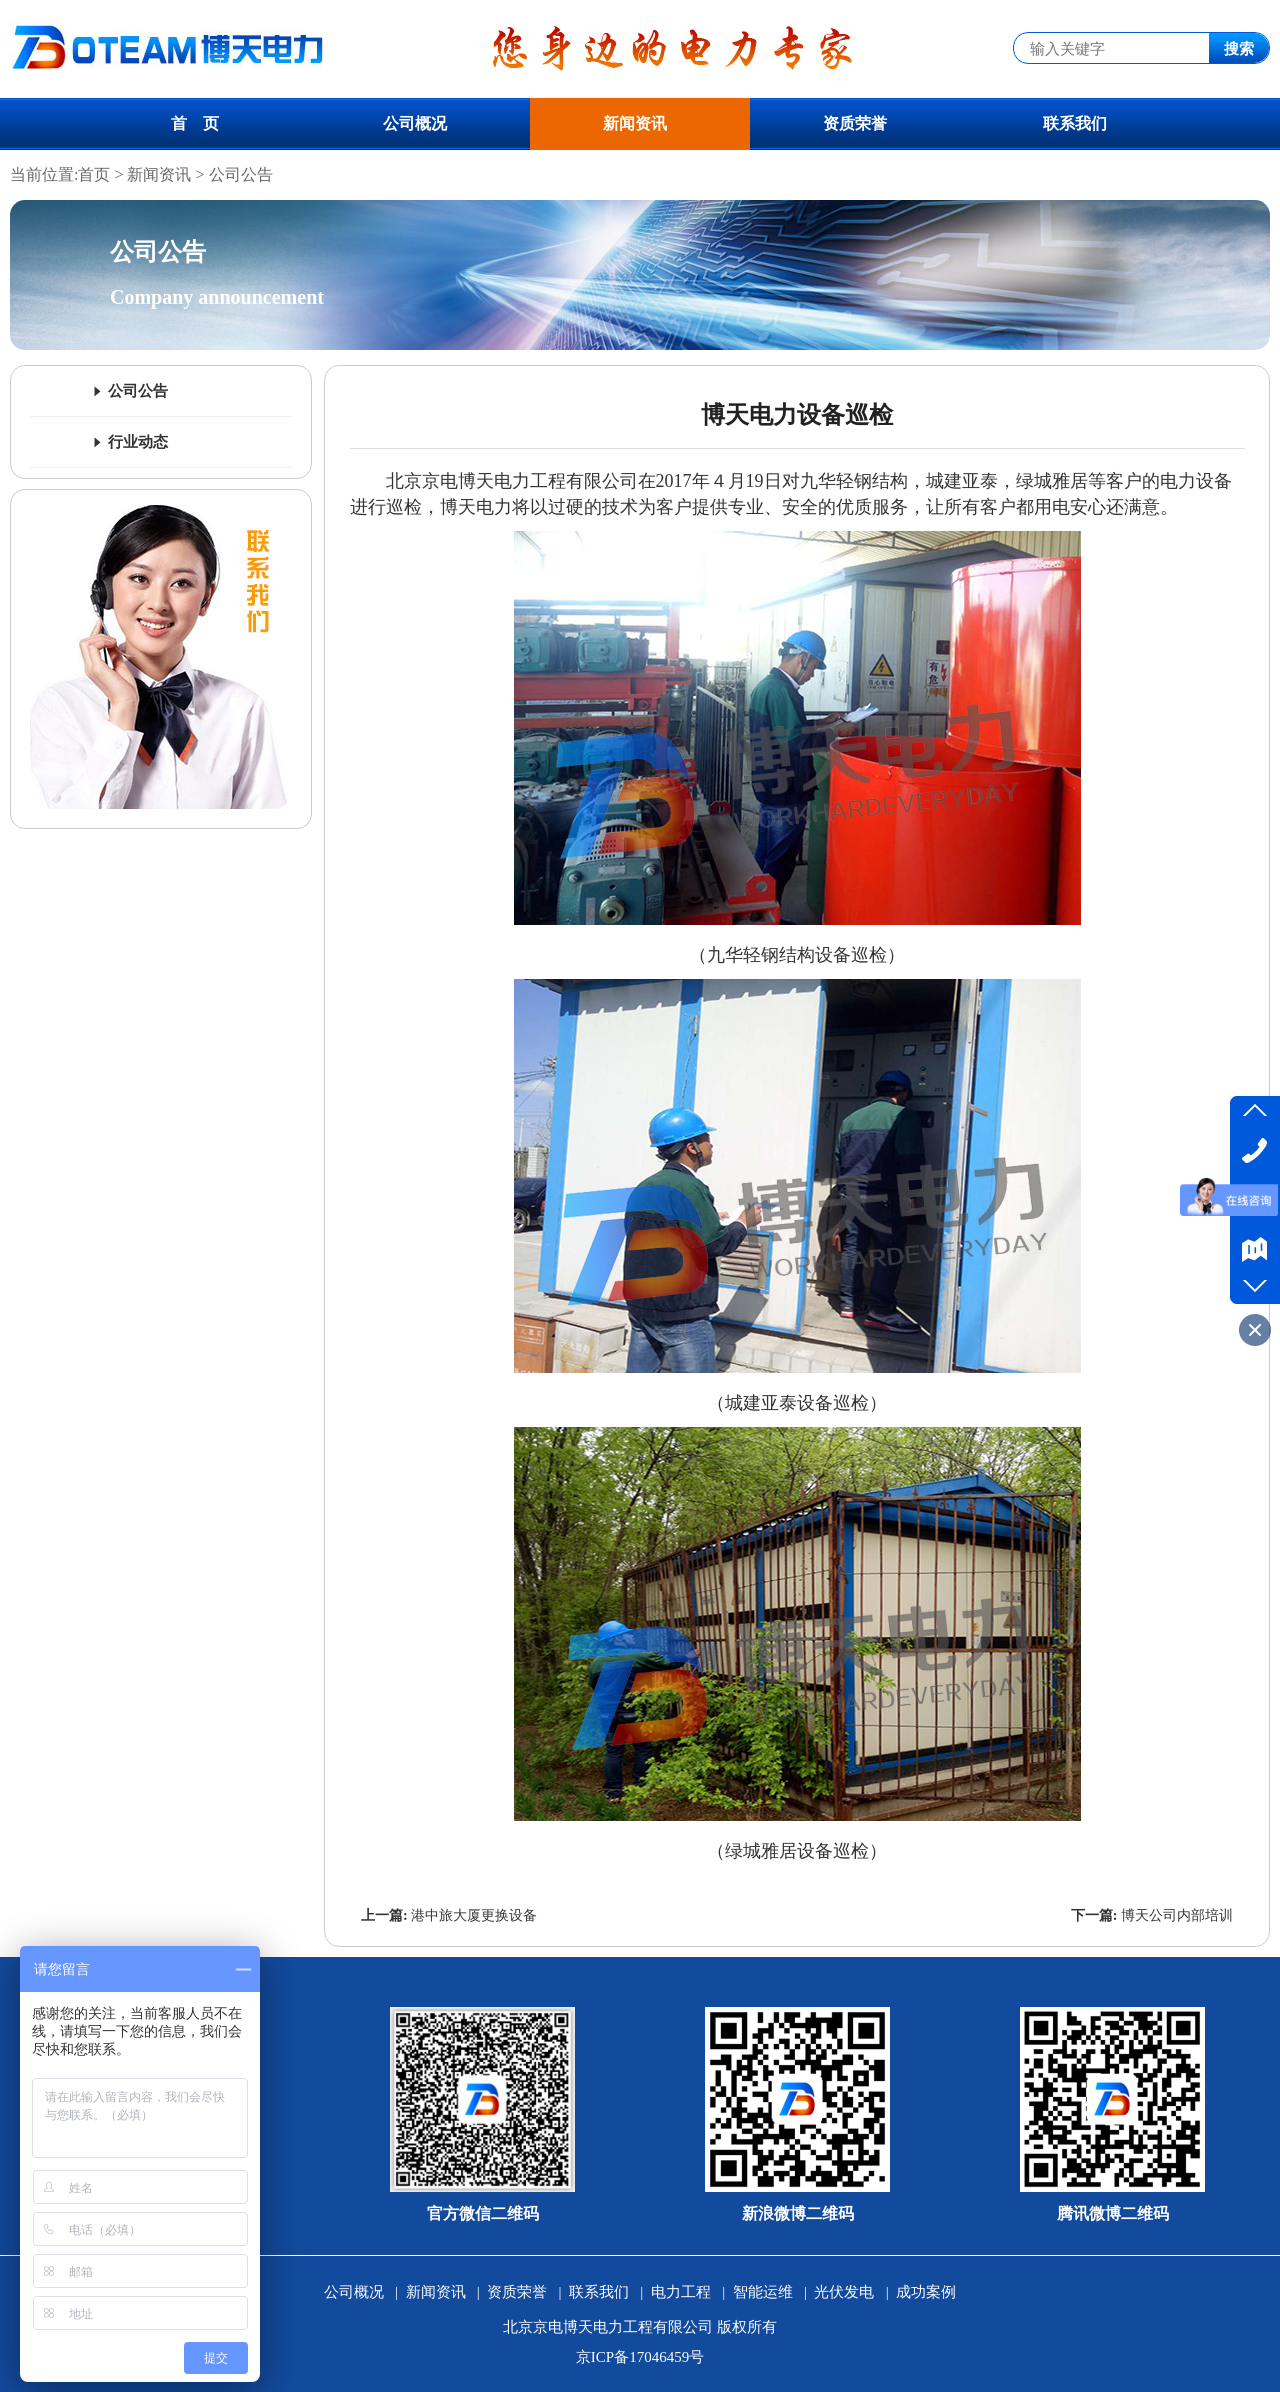  What do you see at coordinates (926, 2292) in the screenshot?
I see `成功案例` at bounding box center [926, 2292].